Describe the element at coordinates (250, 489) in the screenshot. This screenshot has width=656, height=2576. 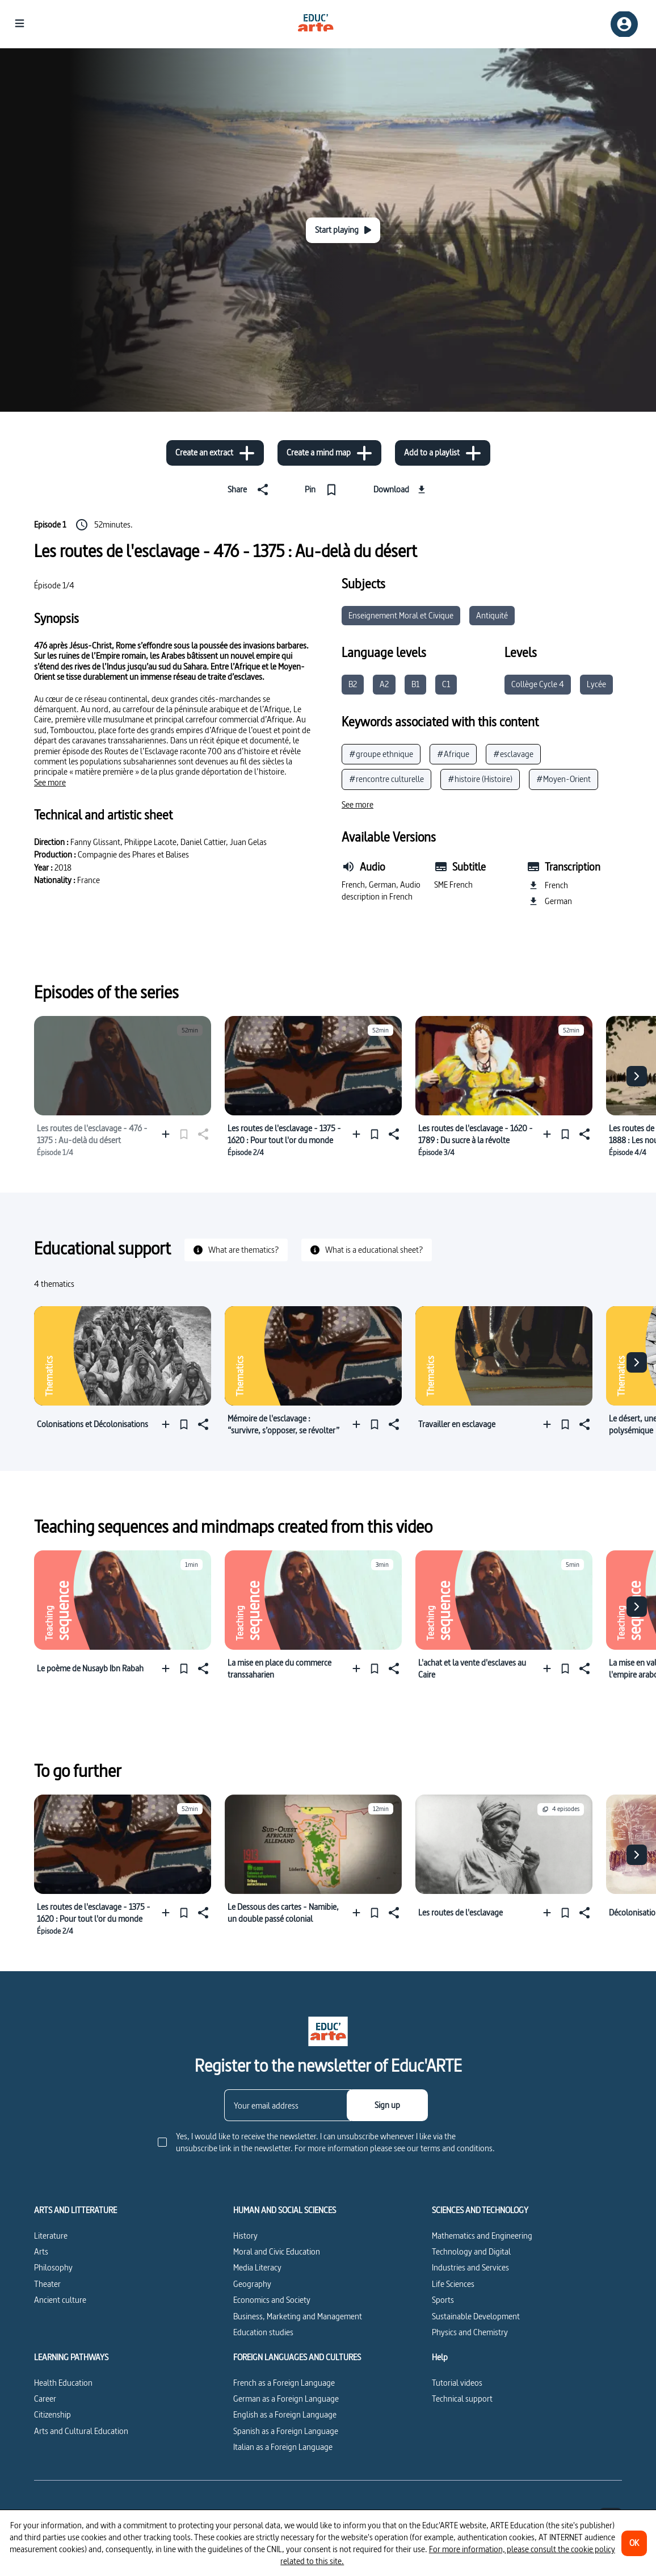
I see `[Share]` at that location.